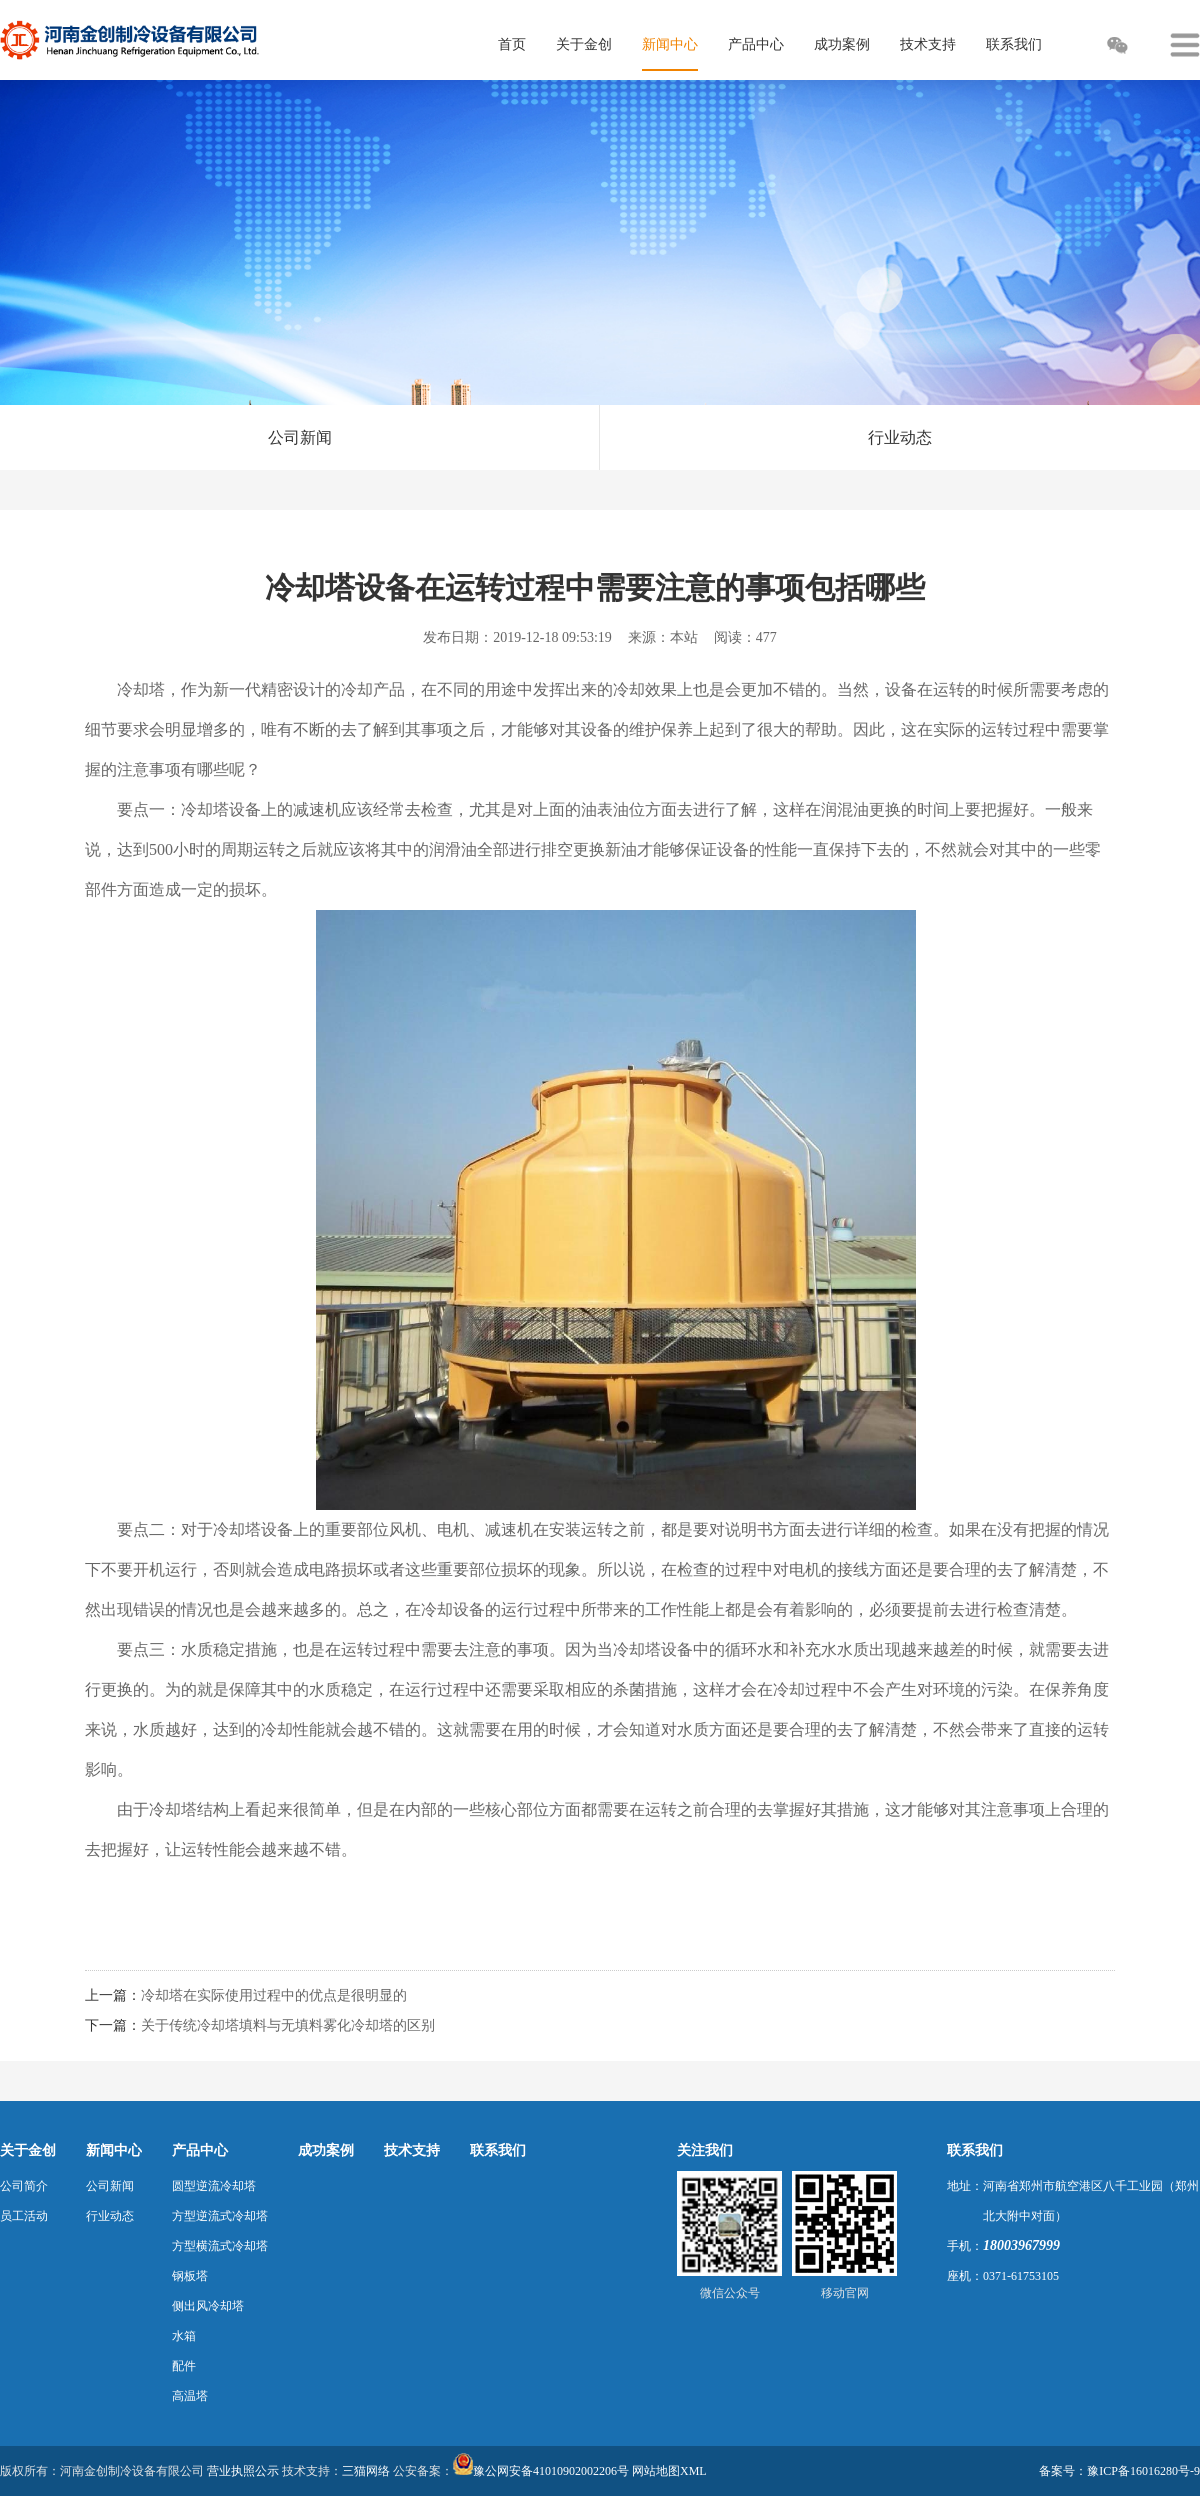  What do you see at coordinates (190, 2276) in the screenshot?
I see `钢板塔` at bounding box center [190, 2276].